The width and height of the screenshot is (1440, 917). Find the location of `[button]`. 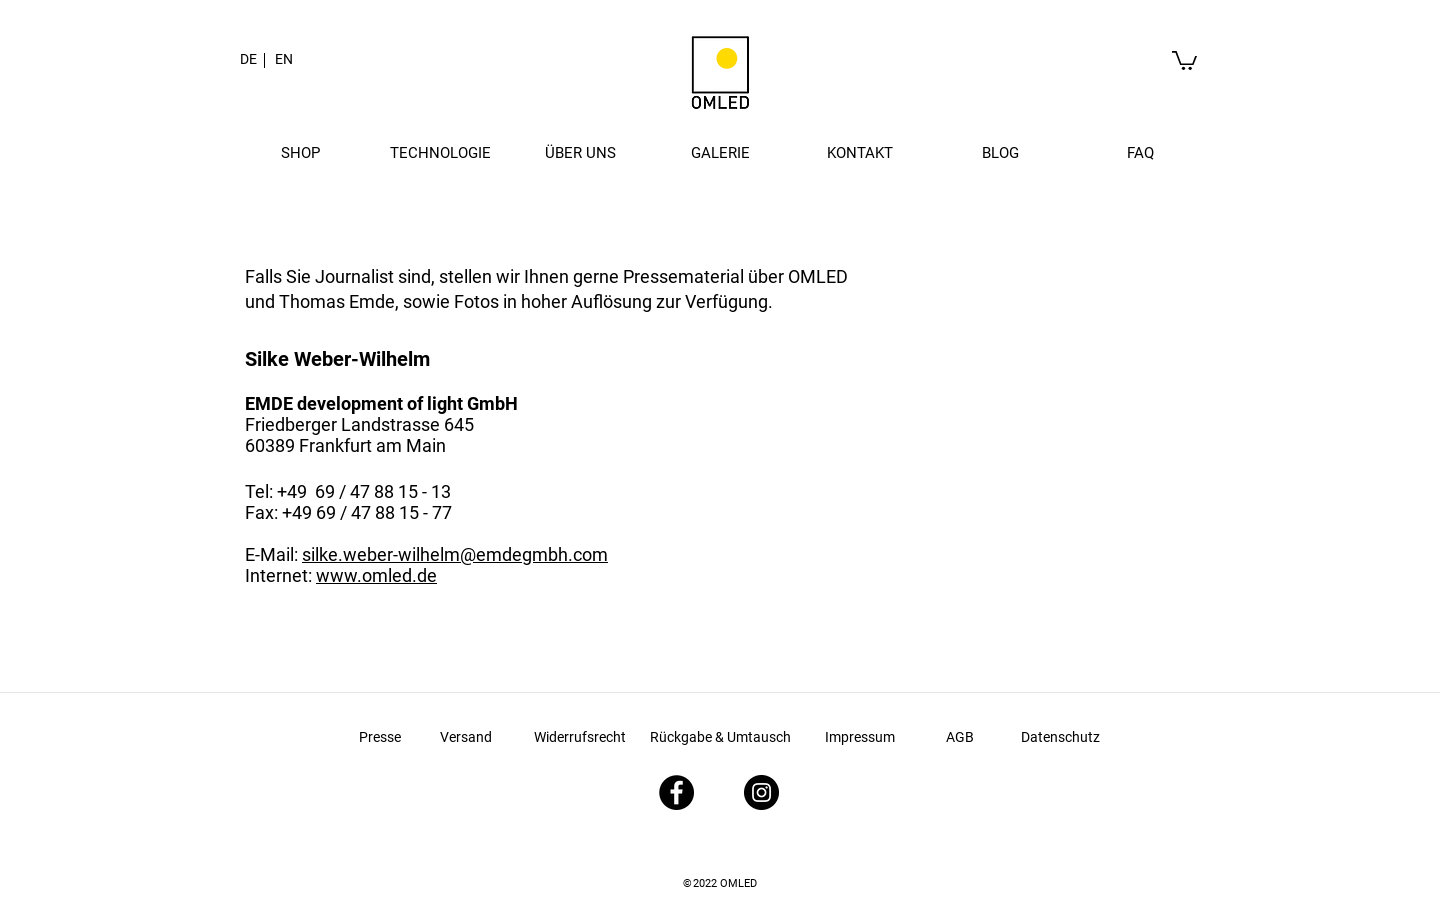

[button] is located at coordinates (300, 153).